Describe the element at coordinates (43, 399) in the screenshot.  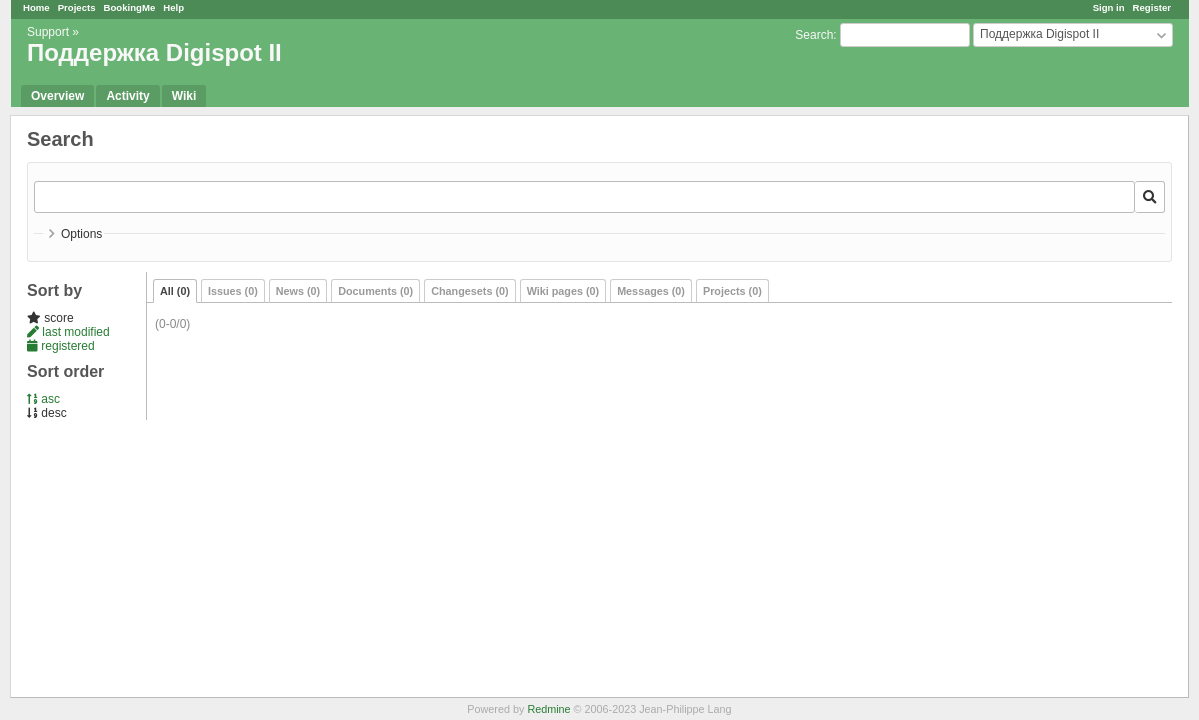
I see `asc` at that location.